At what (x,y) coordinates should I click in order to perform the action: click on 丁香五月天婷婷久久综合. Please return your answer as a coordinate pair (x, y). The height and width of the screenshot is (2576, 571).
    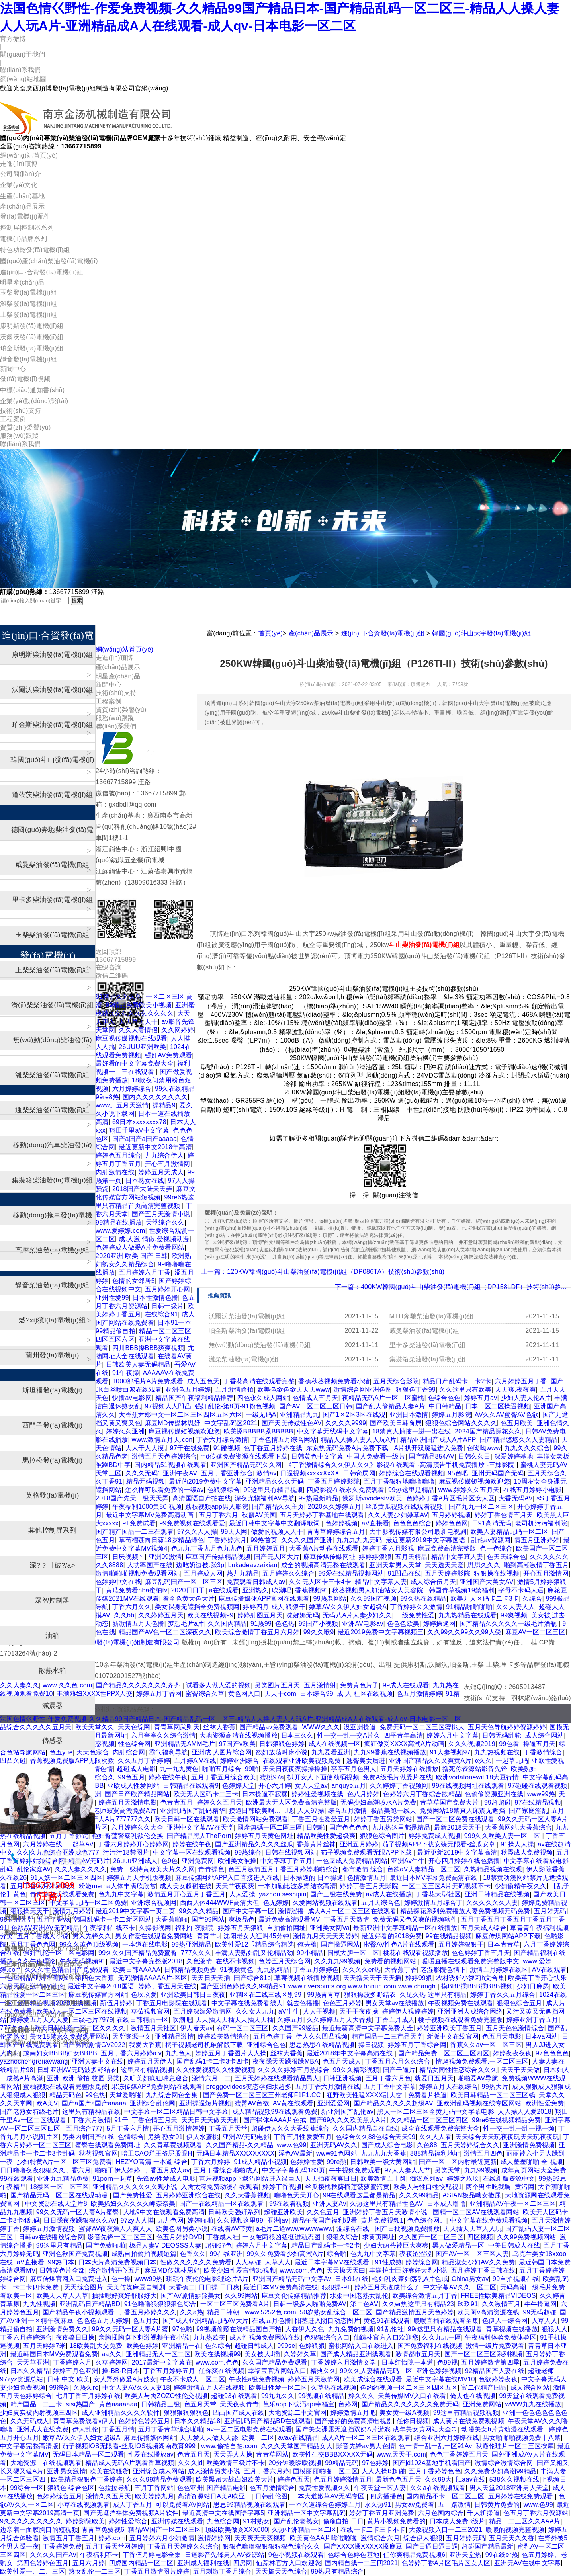
    Looking at the image, I should click on (183, 2546).